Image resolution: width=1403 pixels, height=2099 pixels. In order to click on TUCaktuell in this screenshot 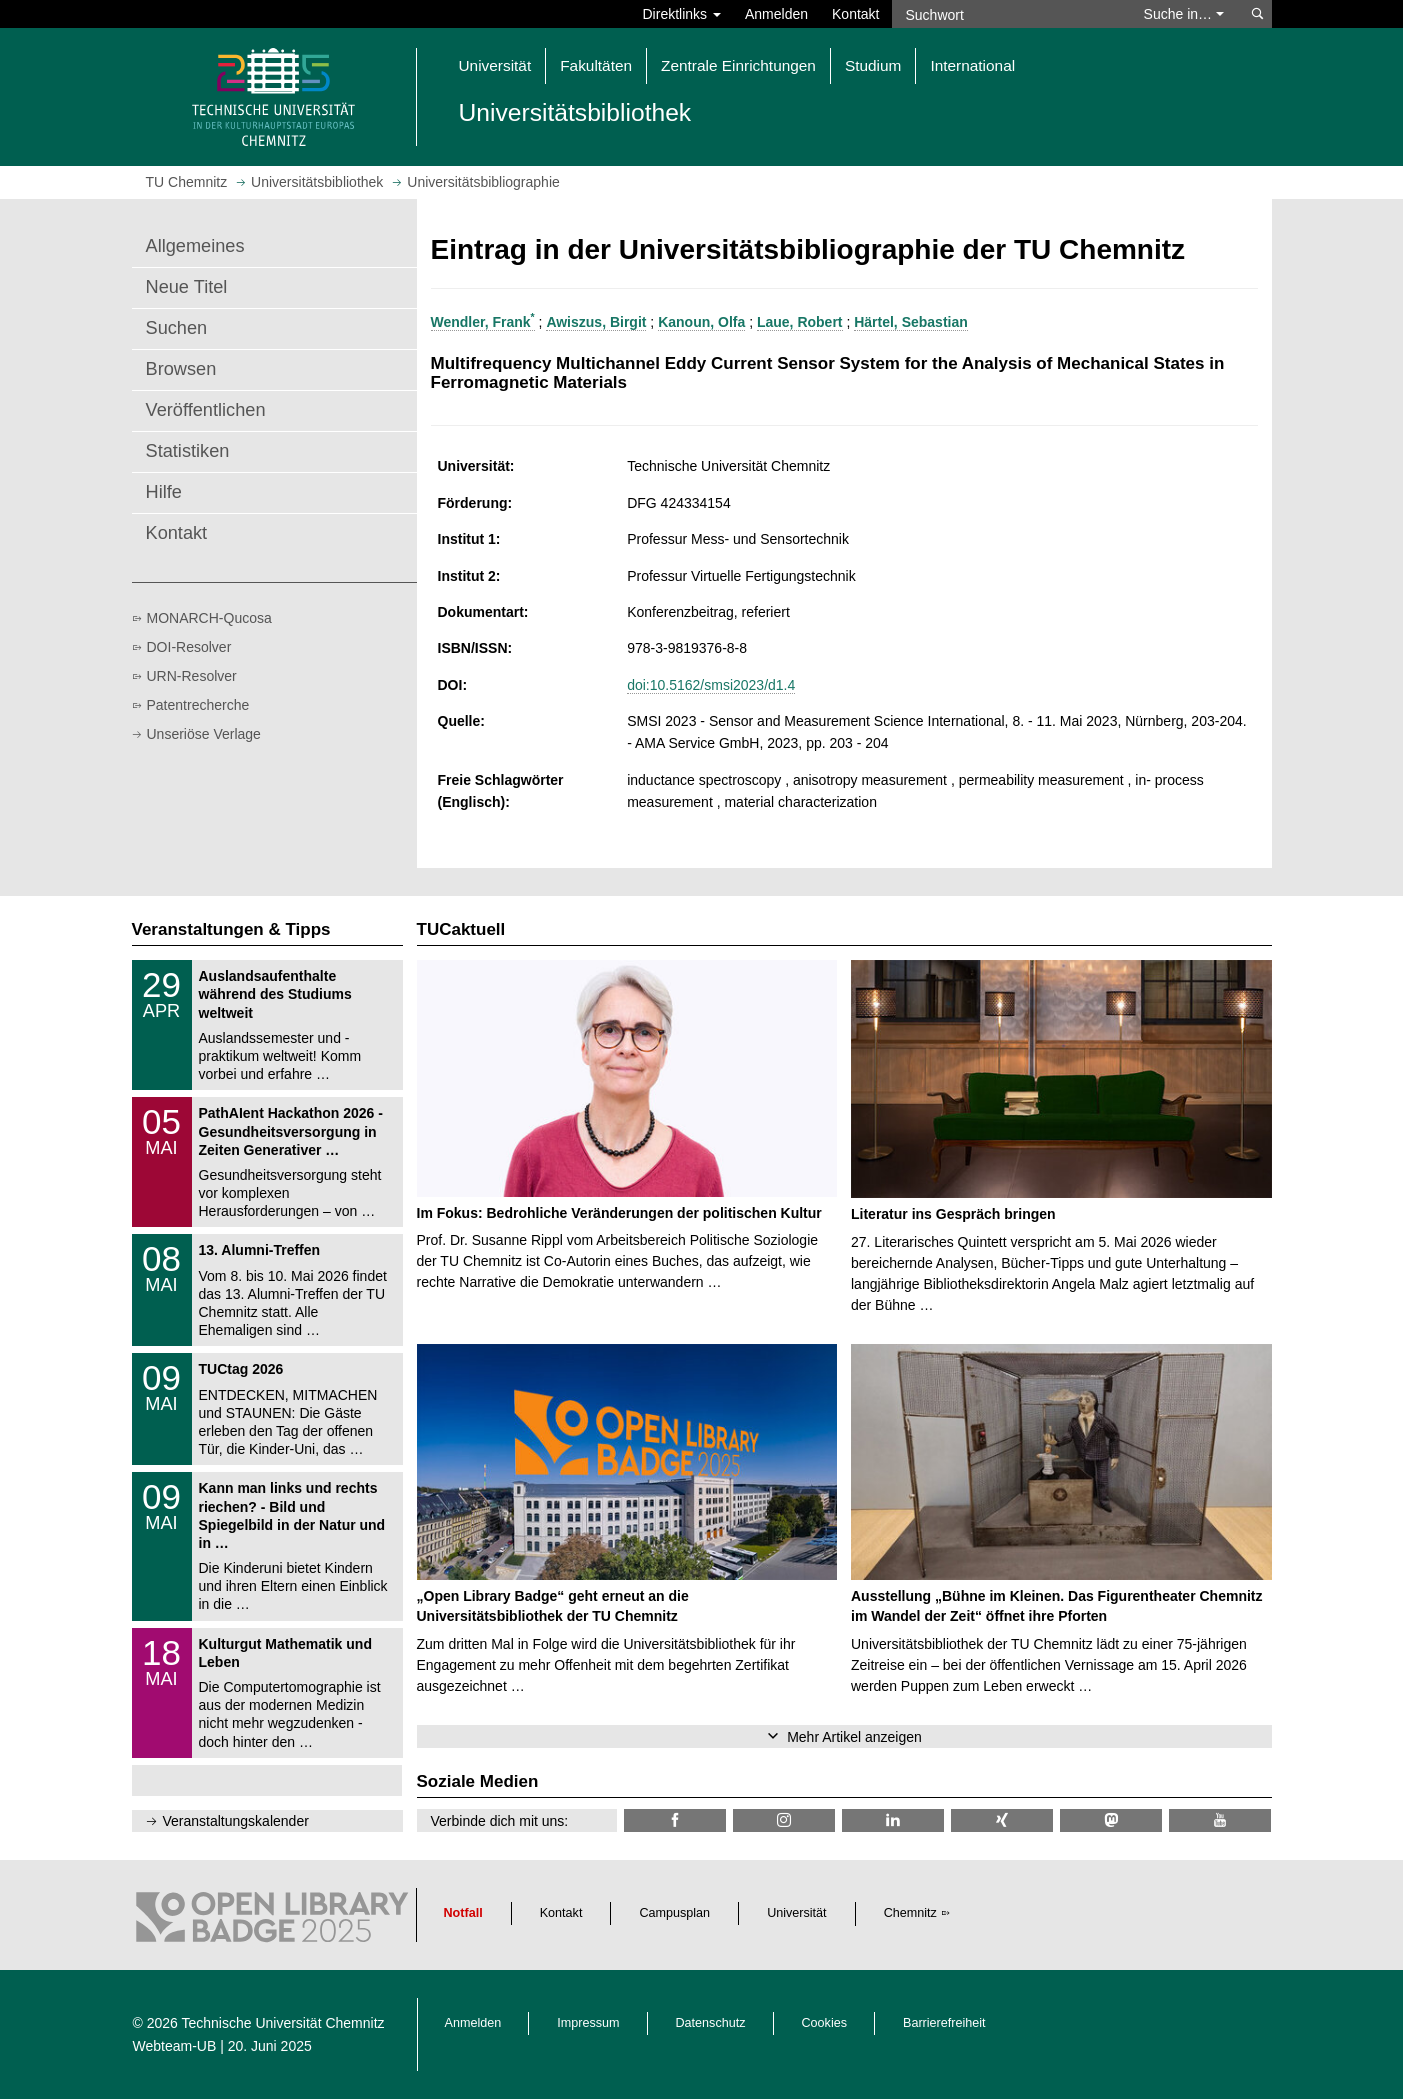, I will do `click(461, 929)`.